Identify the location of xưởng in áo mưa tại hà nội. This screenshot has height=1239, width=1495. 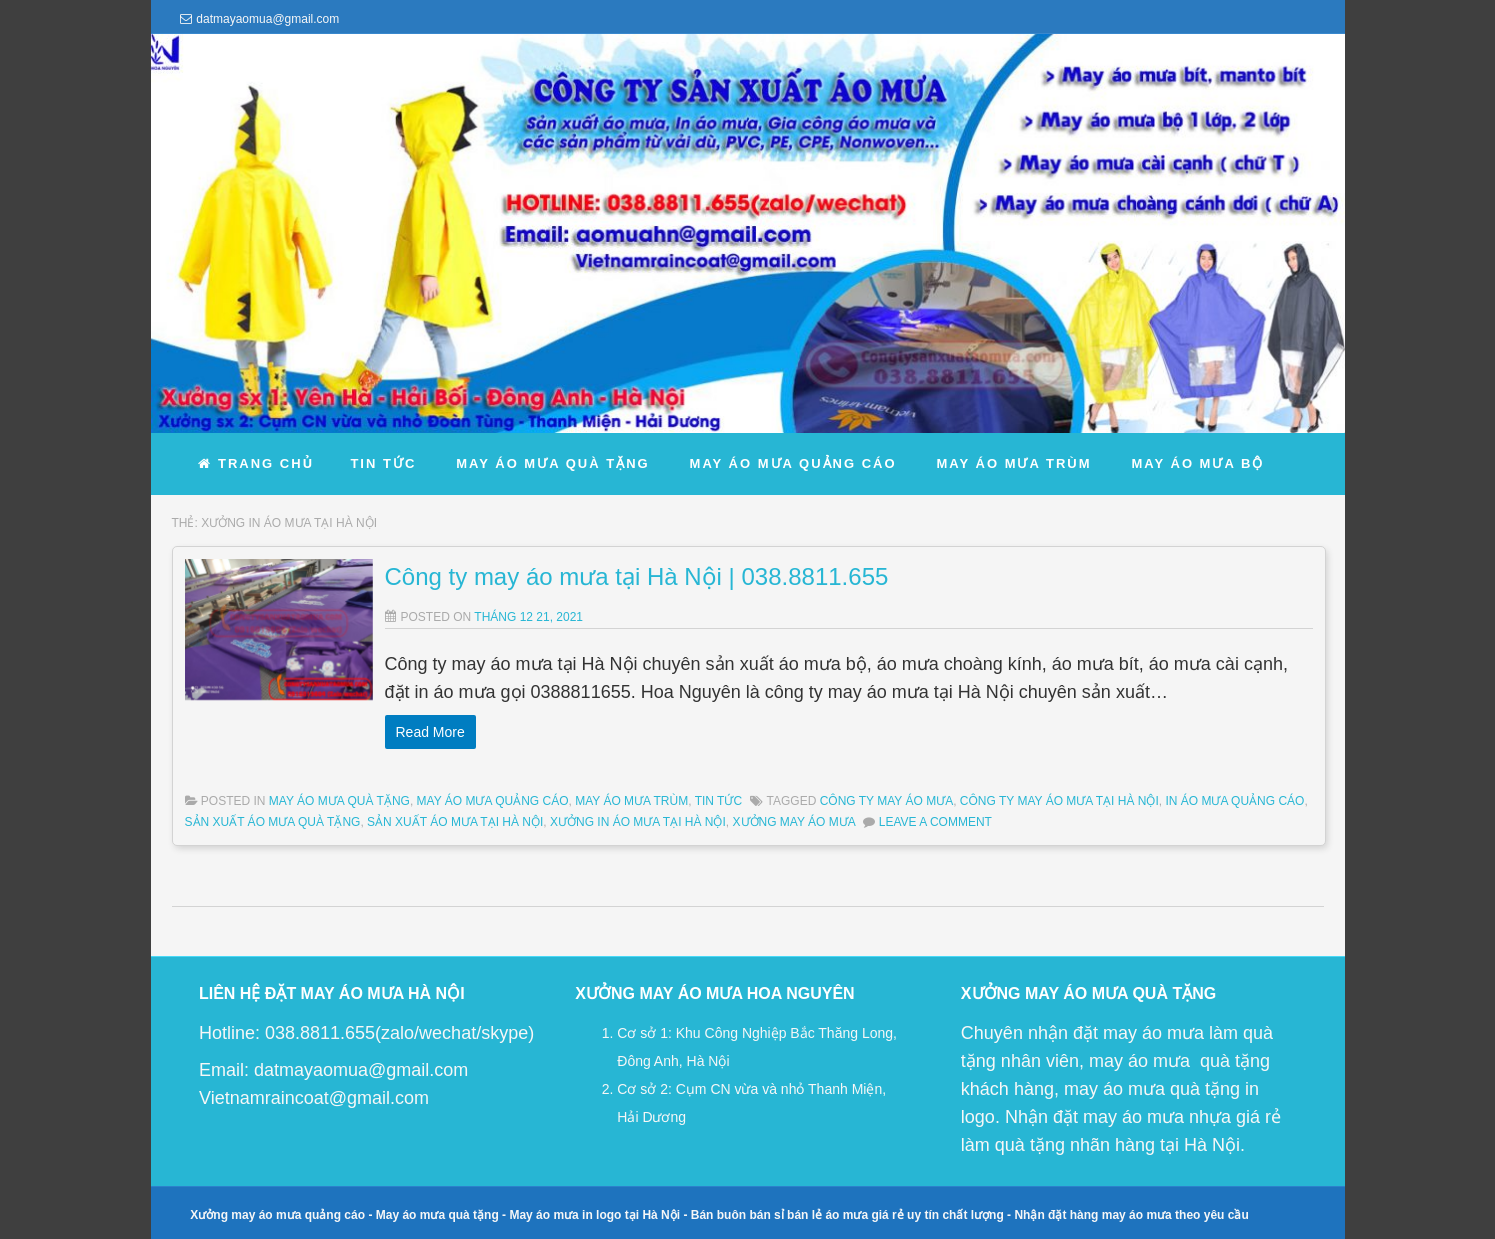
(638, 822).